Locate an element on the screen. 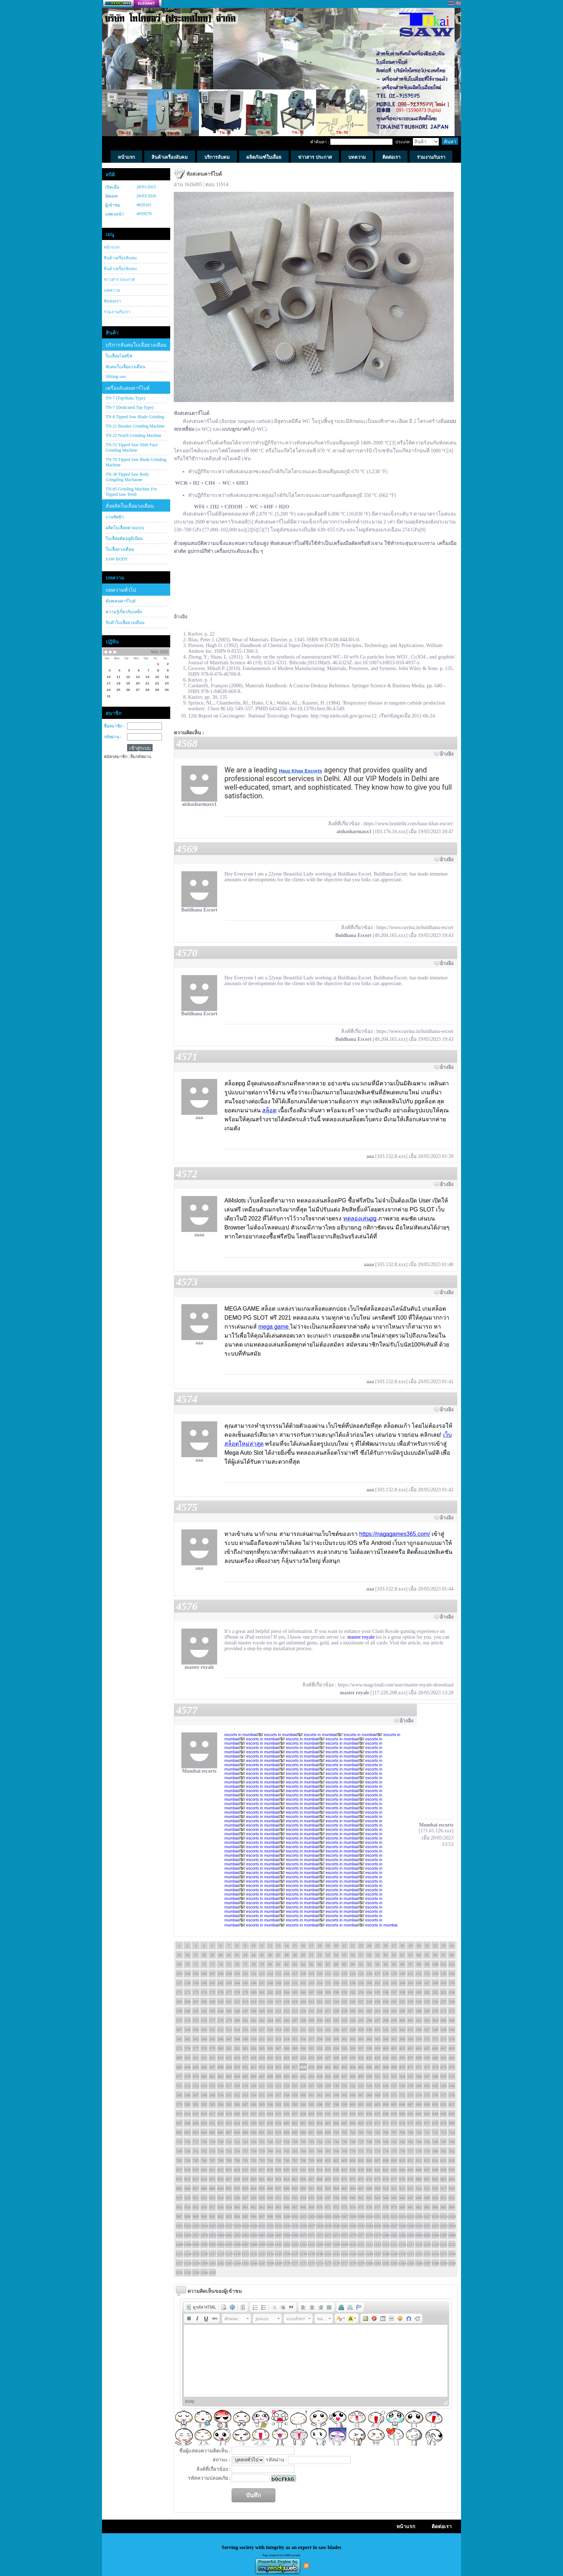  615 is located at coordinates (196, 2113).